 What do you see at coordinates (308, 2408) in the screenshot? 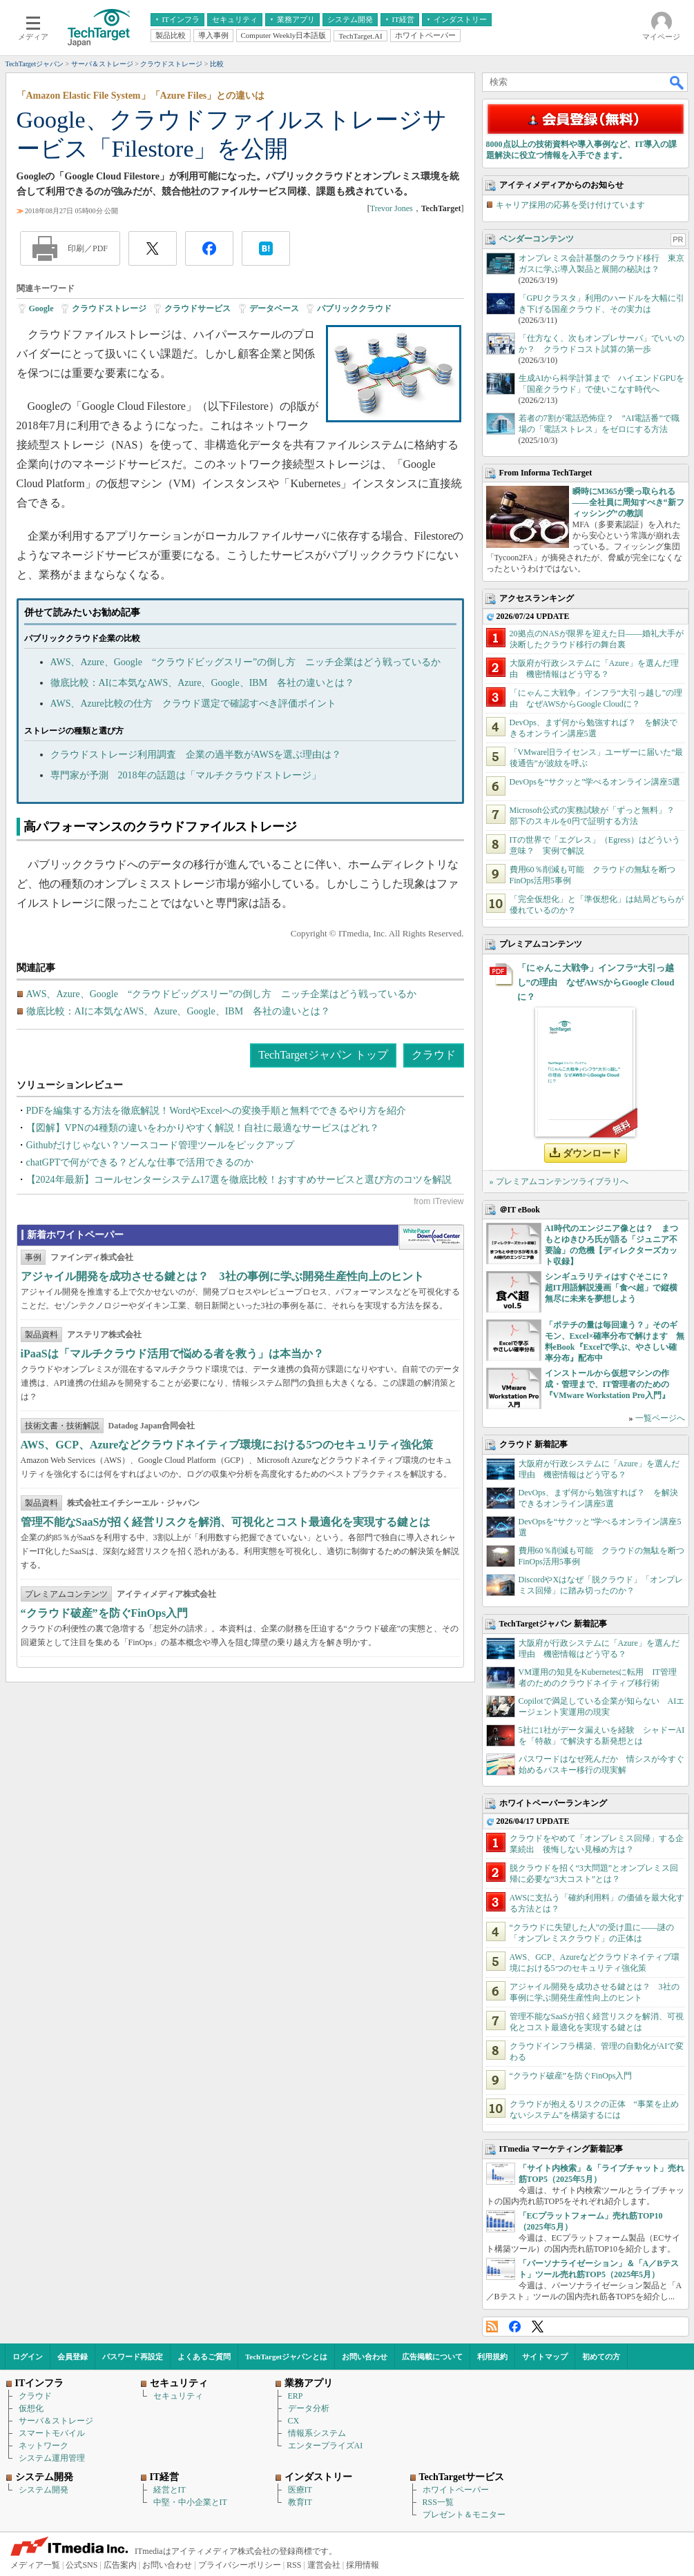
I see `データ分析` at bounding box center [308, 2408].